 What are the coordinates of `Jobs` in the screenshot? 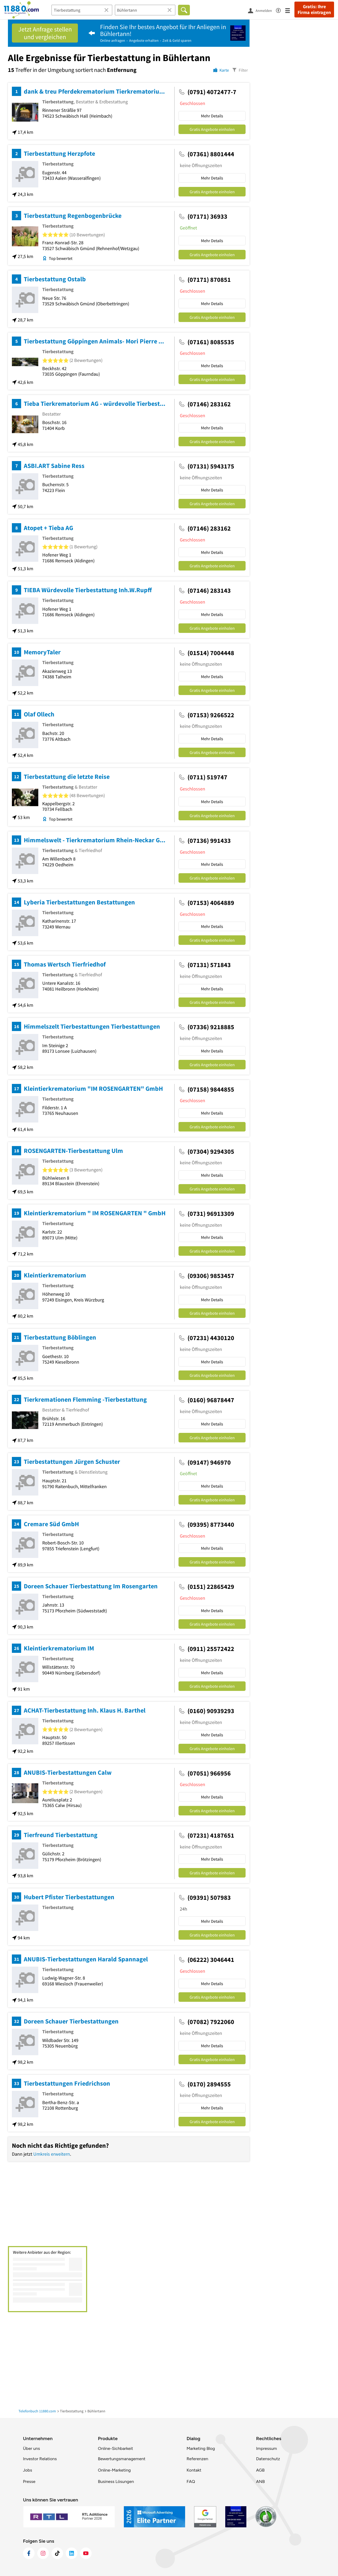 It's located at (27, 2470).